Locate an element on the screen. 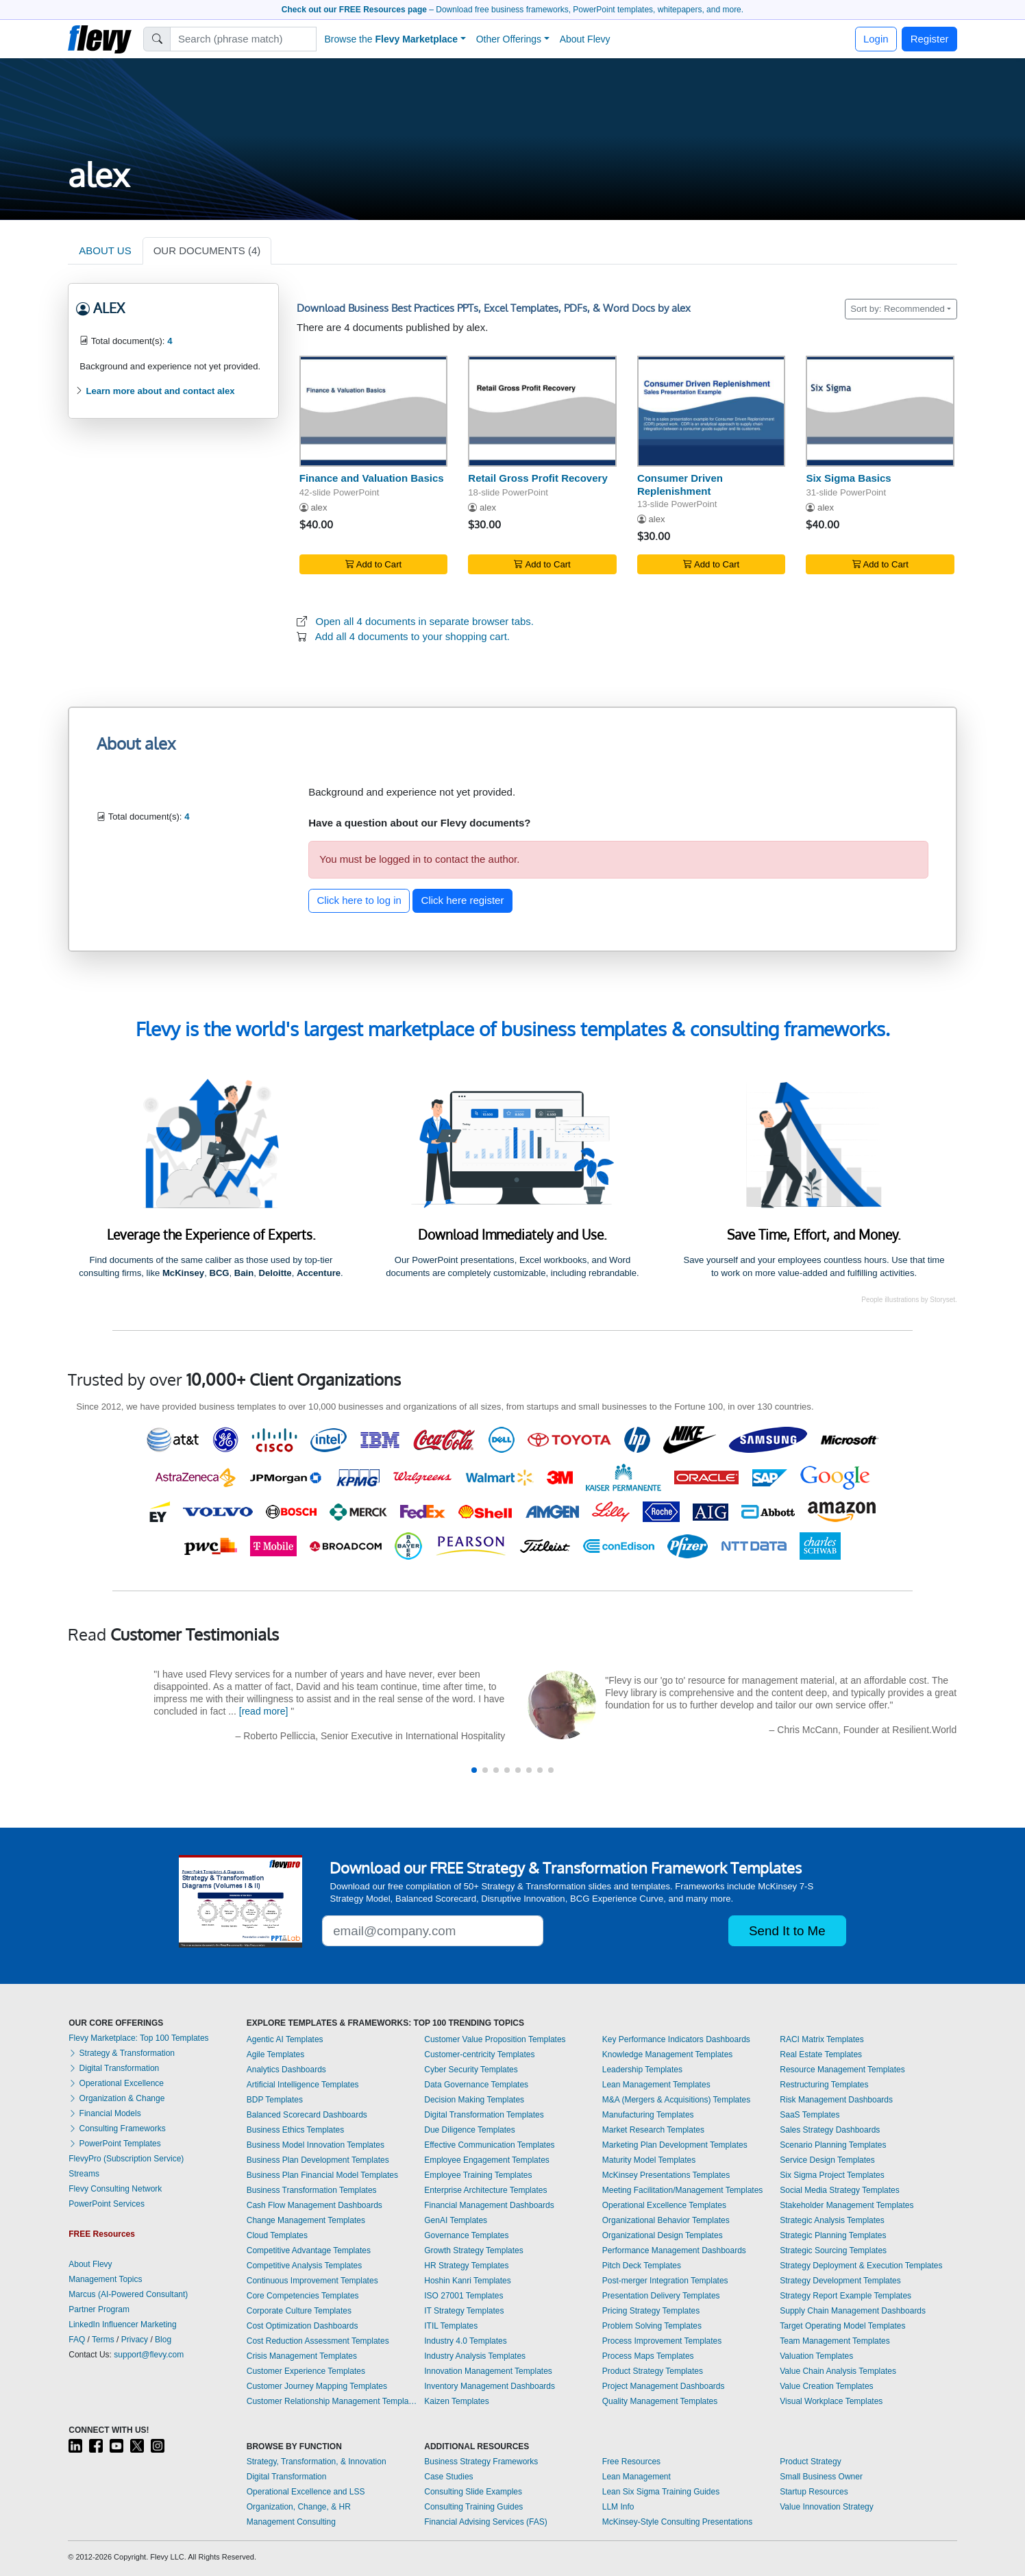 This screenshot has width=1025, height=2576. Flevy Consulting Network is located at coordinates (115, 2189).